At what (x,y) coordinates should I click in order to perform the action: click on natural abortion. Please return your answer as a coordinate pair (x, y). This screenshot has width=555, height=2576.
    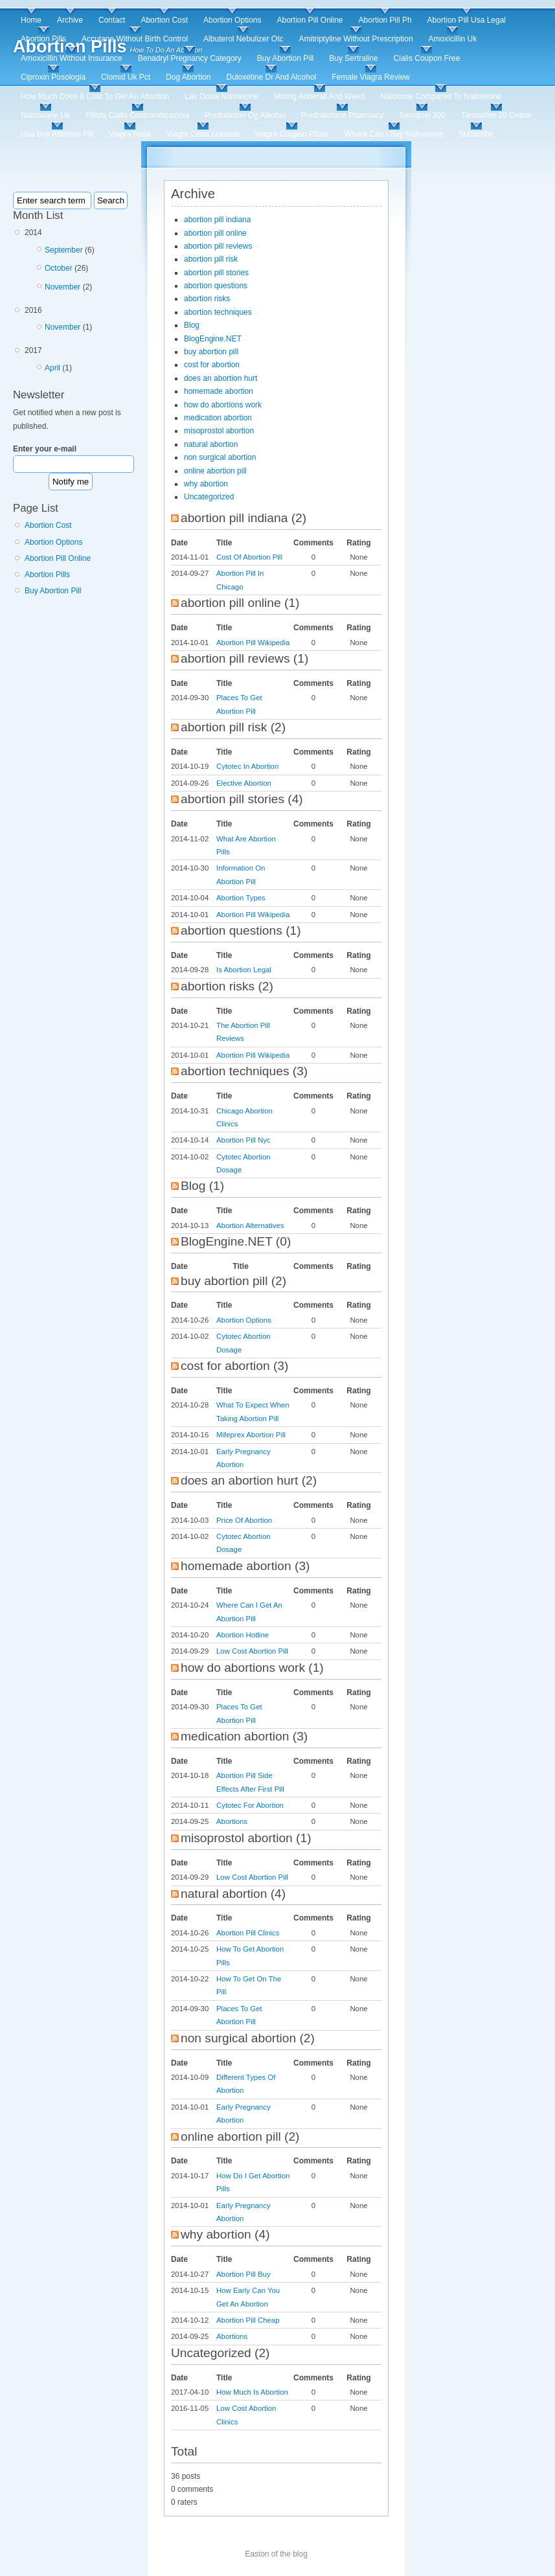
    Looking at the image, I should click on (211, 444).